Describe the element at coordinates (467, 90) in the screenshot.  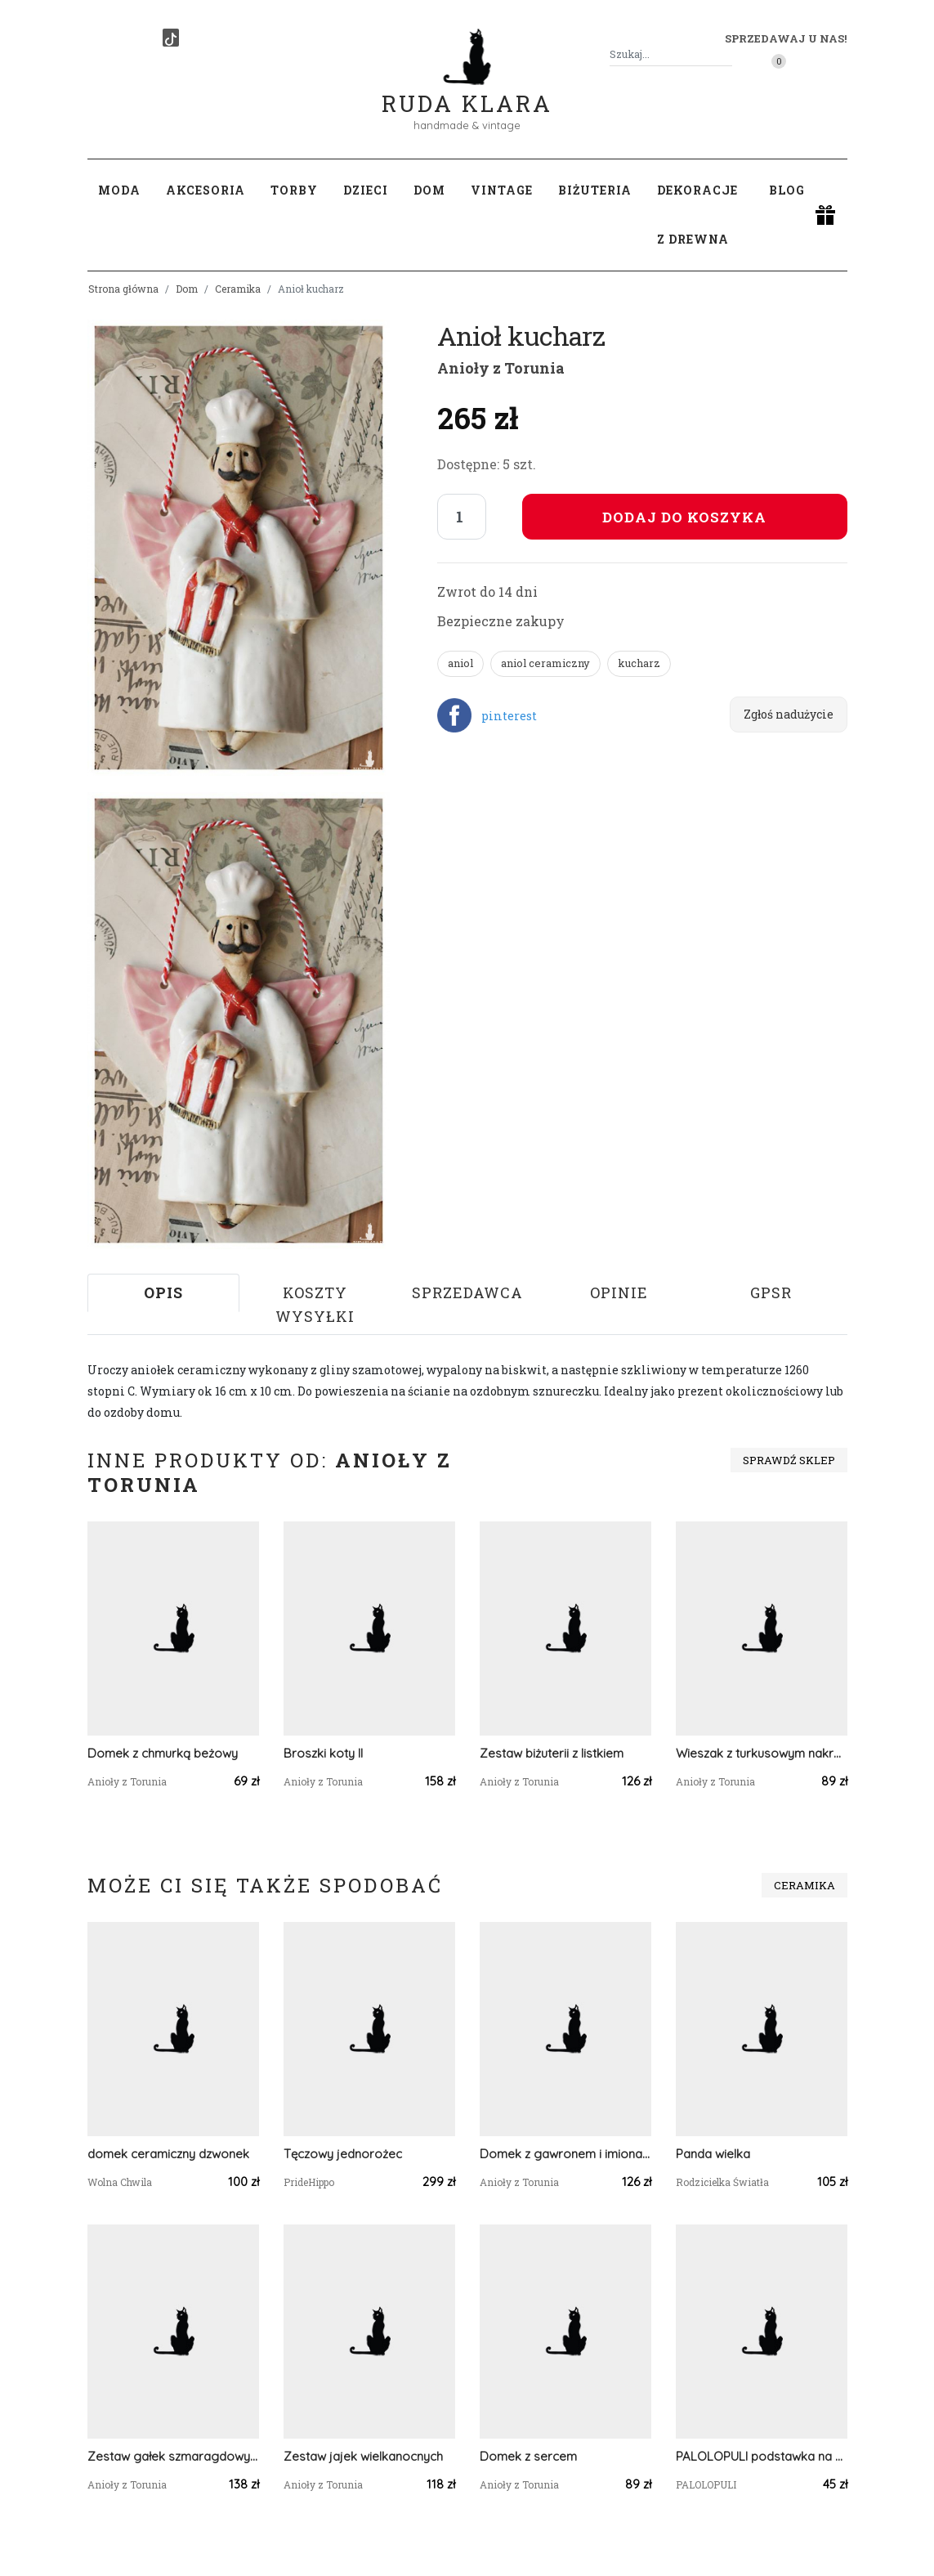
I see `Ruda Klara` at that location.